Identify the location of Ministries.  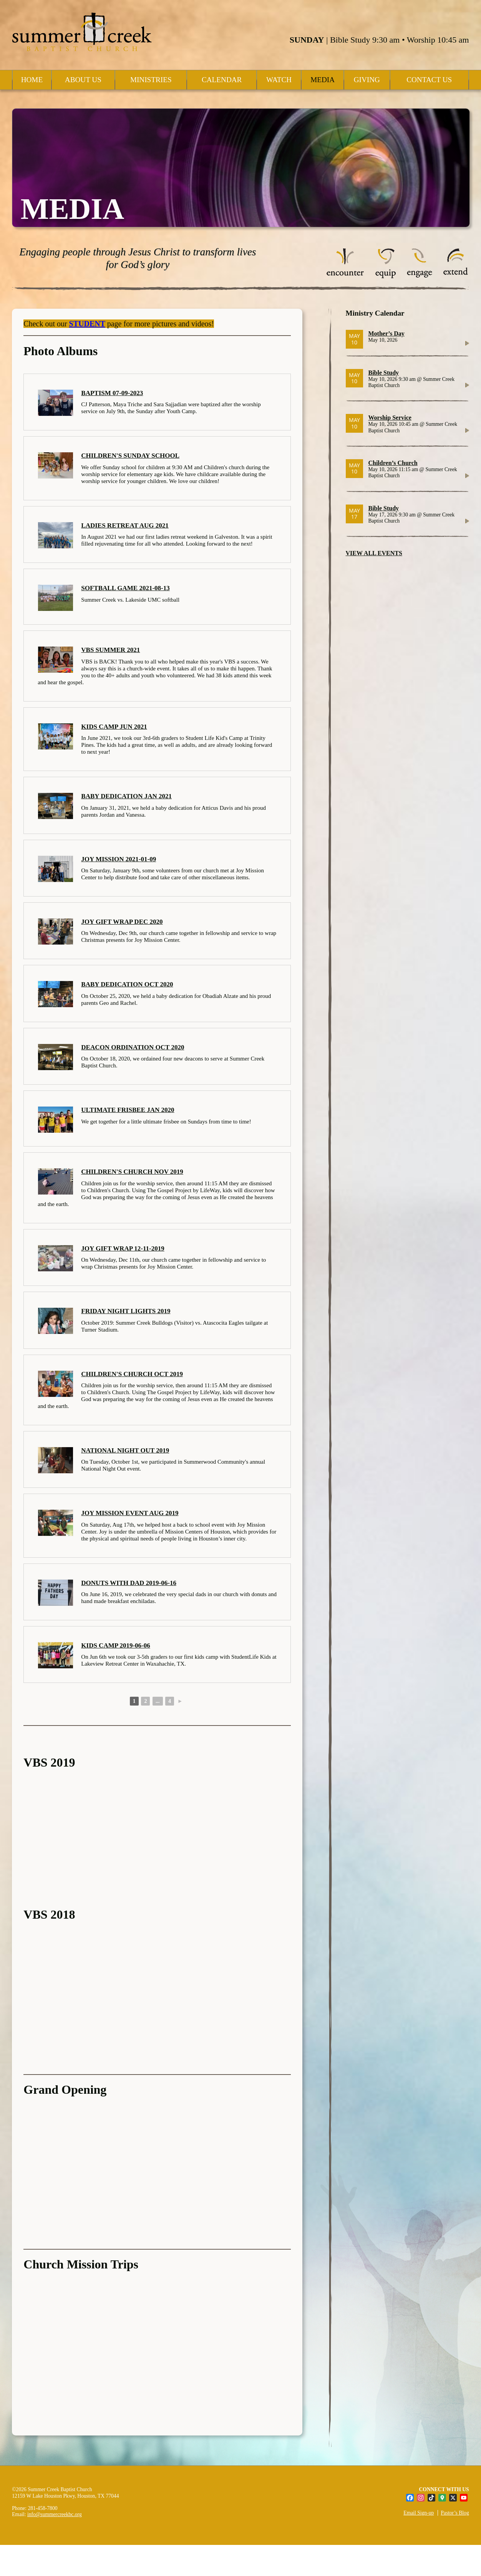
(151, 80).